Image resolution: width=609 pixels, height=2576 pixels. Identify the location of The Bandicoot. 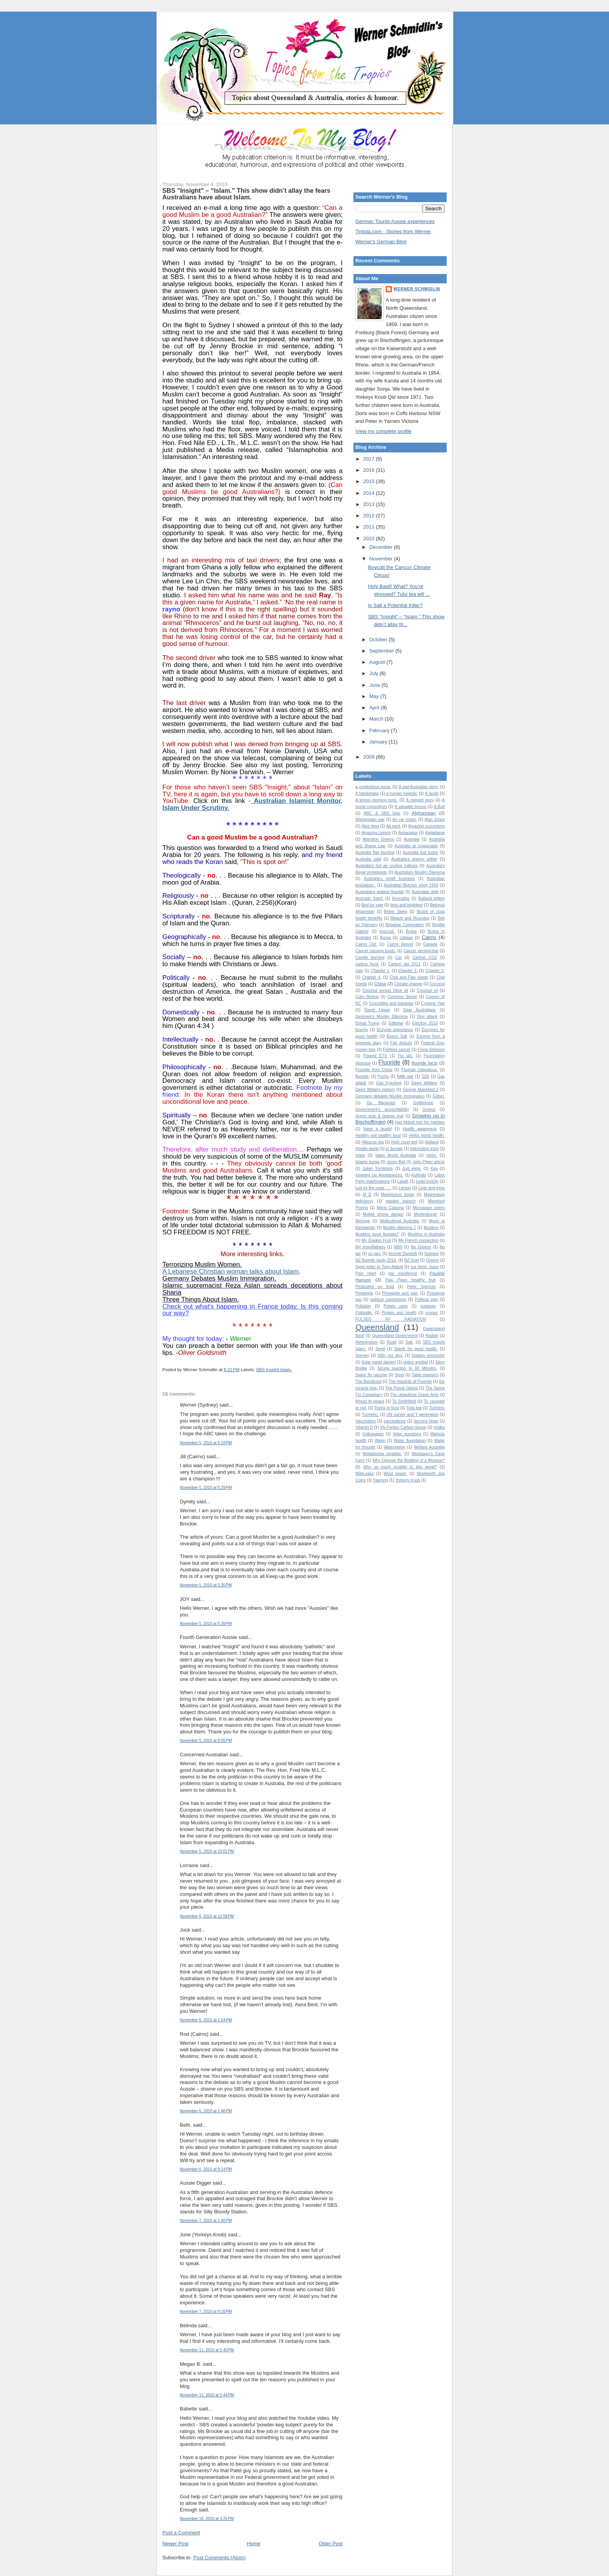
(368, 1381).